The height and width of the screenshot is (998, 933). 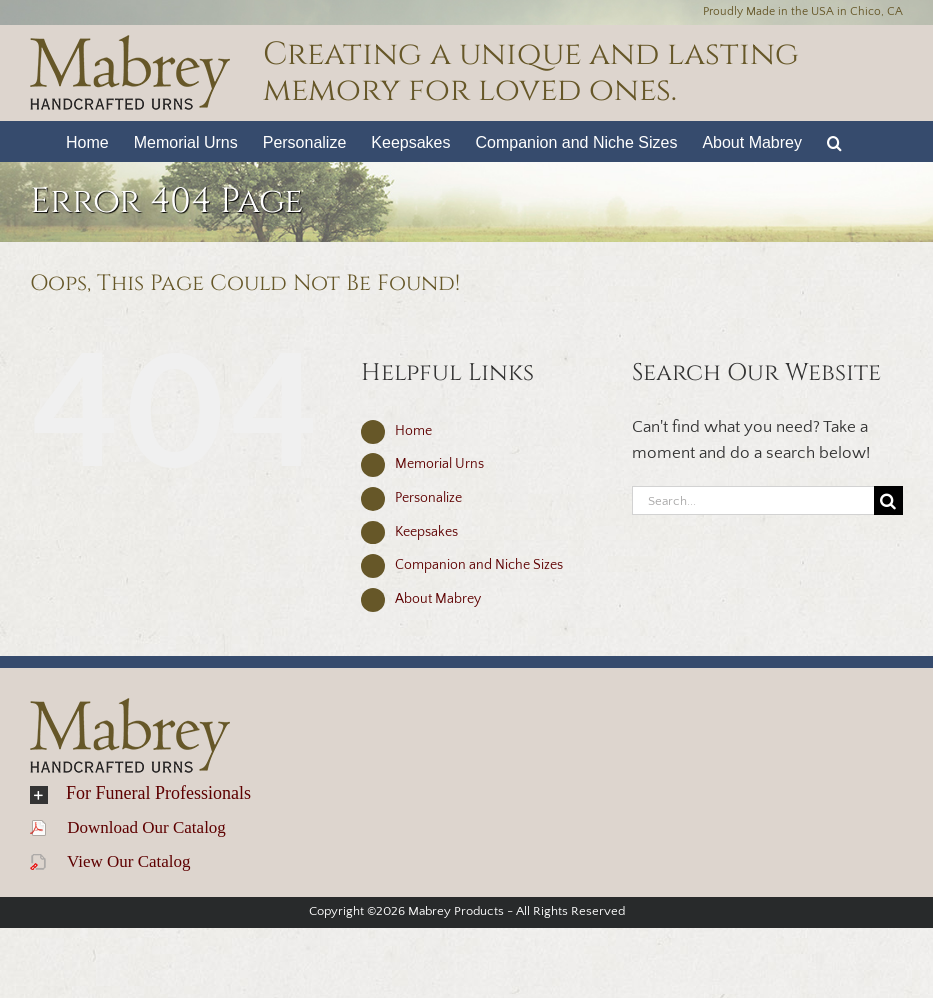 What do you see at coordinates (438, 599) in the screenshot?
I see `About Mabrey` at bounding box center [438, 599].